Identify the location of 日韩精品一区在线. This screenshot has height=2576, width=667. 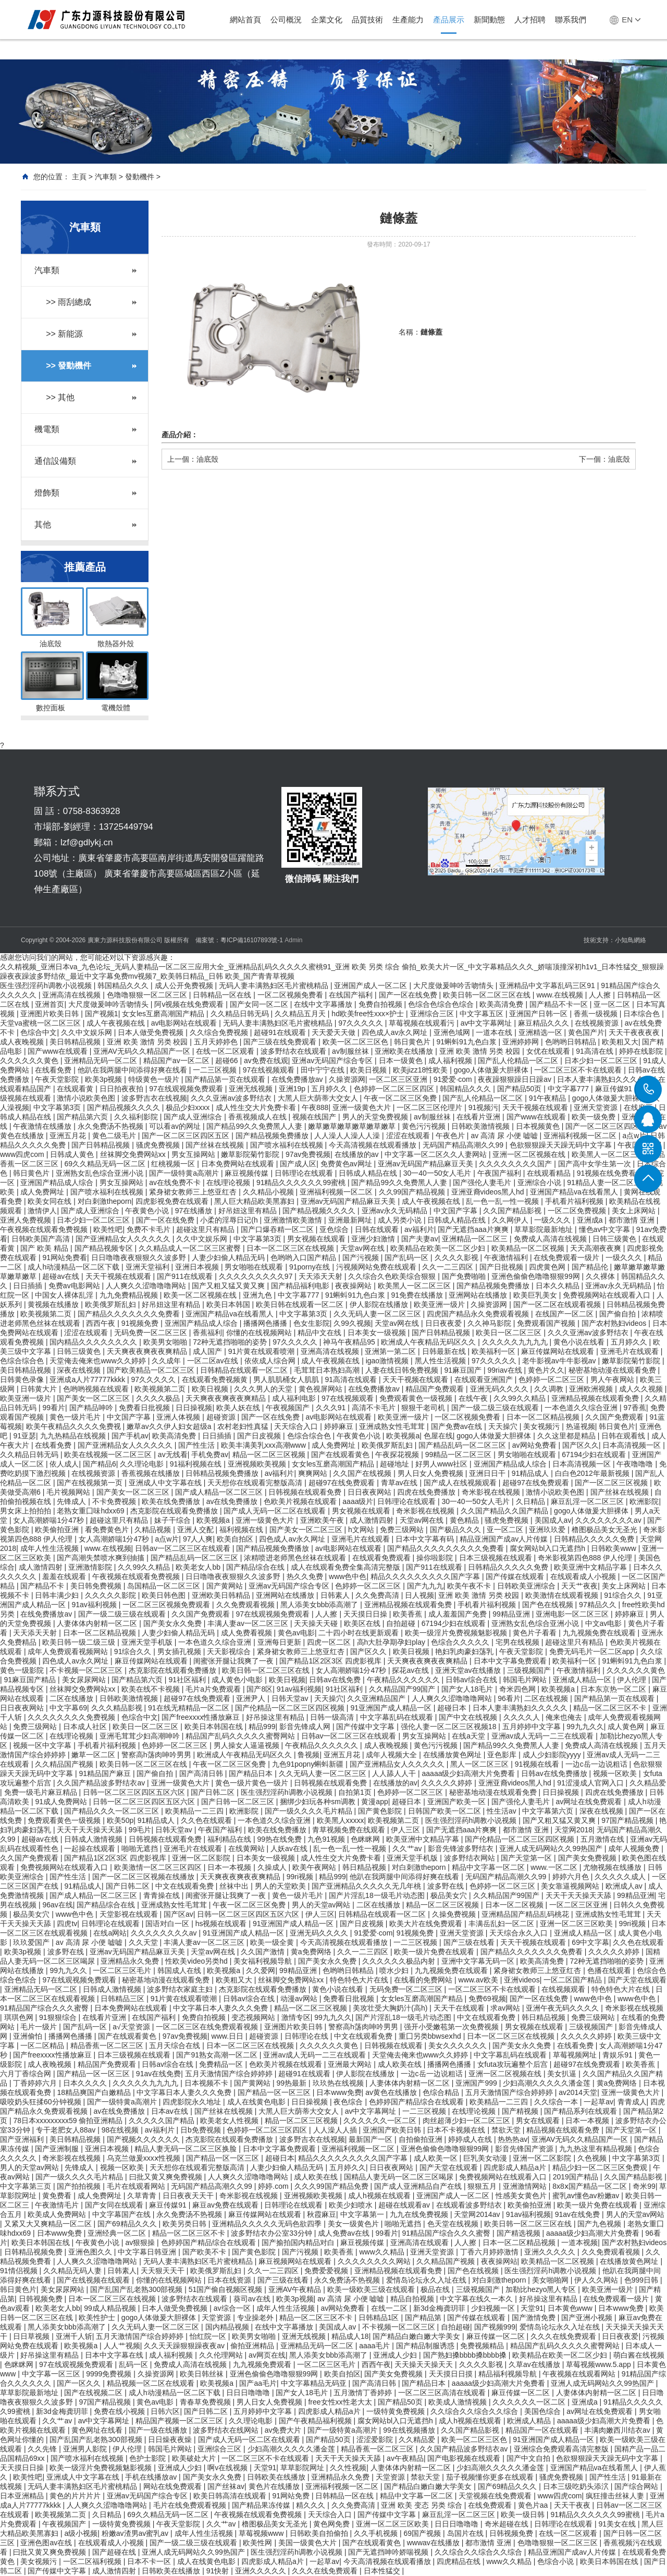
(223, 995).